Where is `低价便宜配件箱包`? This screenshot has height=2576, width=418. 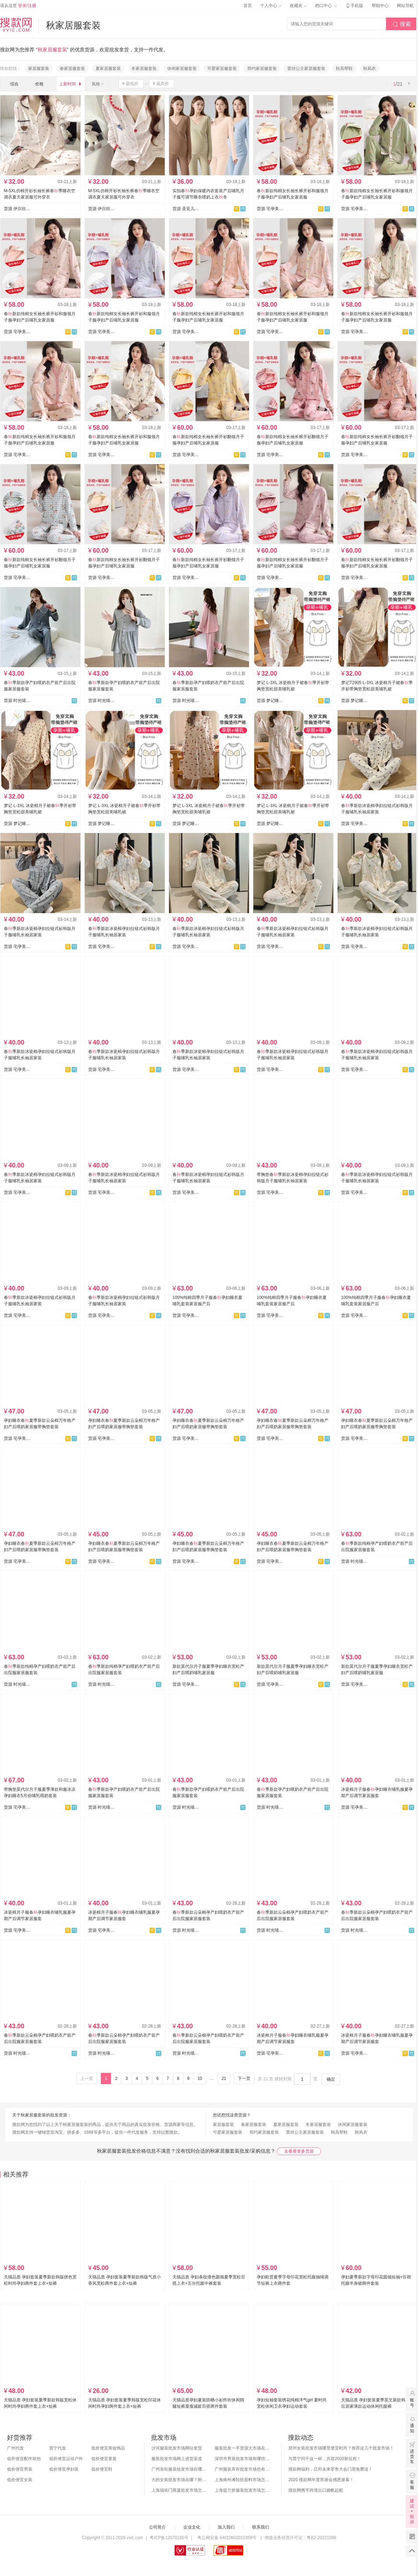 低价便宜配件箱包 is located at coordinates (24, 2458).